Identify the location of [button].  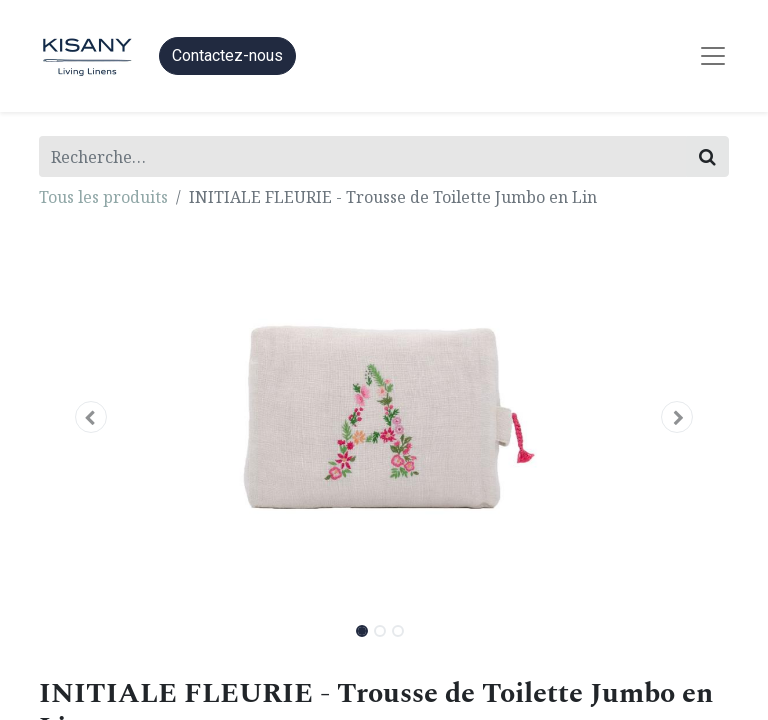
(91, 417).